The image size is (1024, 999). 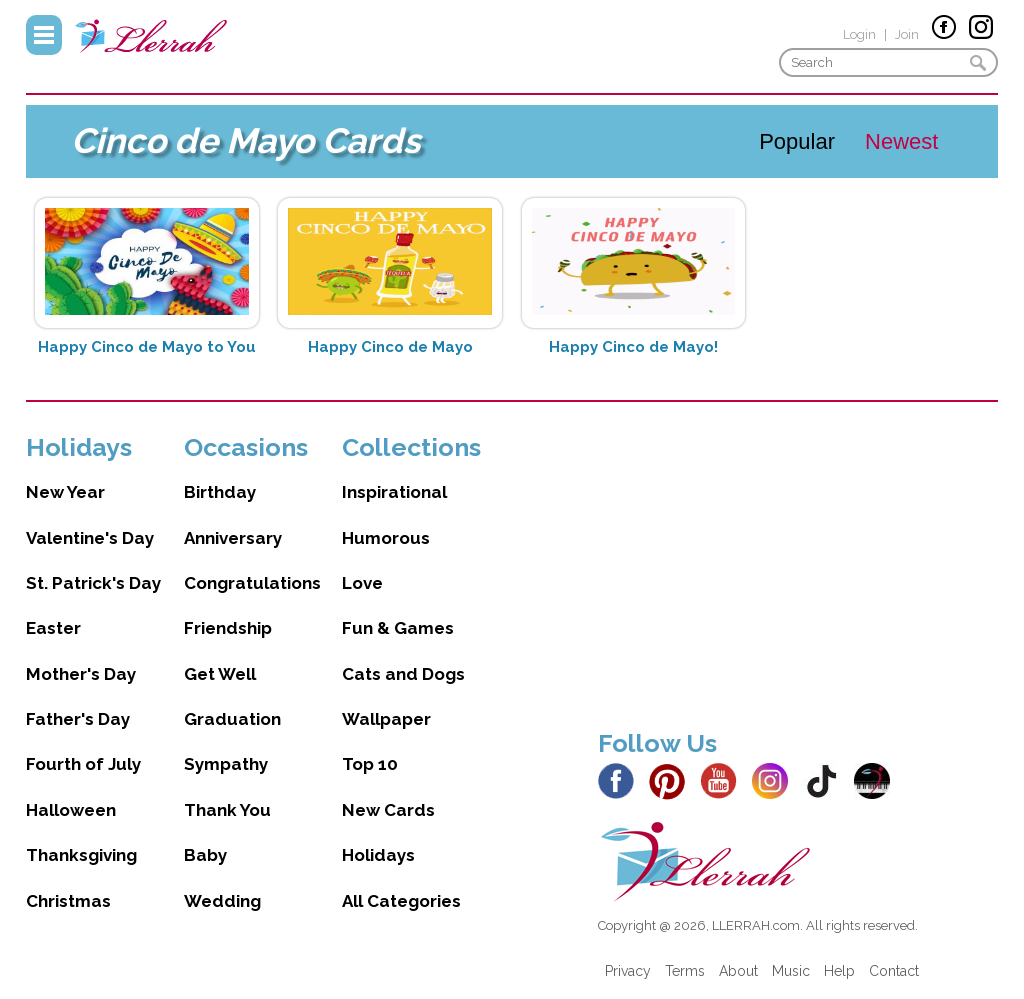 What do you see at coordinates (685, 971) in the screenshot?
I see `Terms` at bounding box center [685, 971].